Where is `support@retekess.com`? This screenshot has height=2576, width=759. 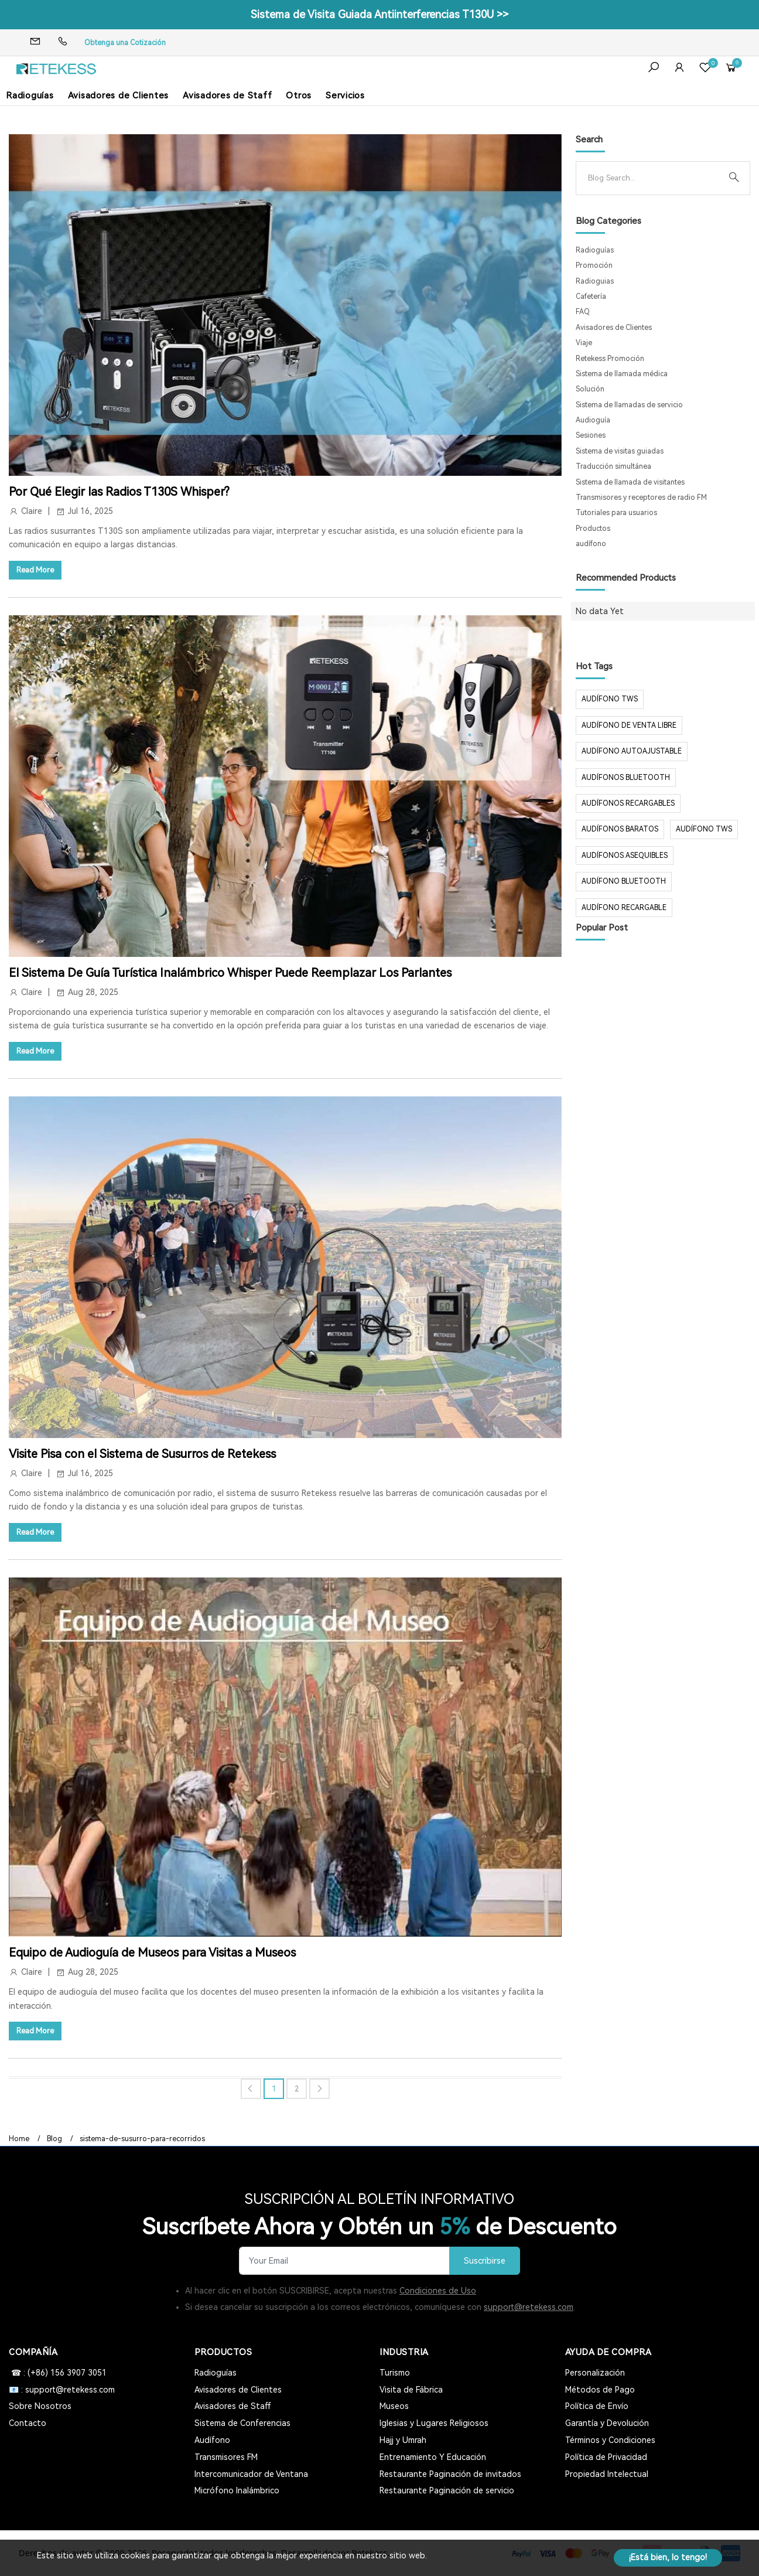 support@retekess.com is located at coordinates (528, 2307).